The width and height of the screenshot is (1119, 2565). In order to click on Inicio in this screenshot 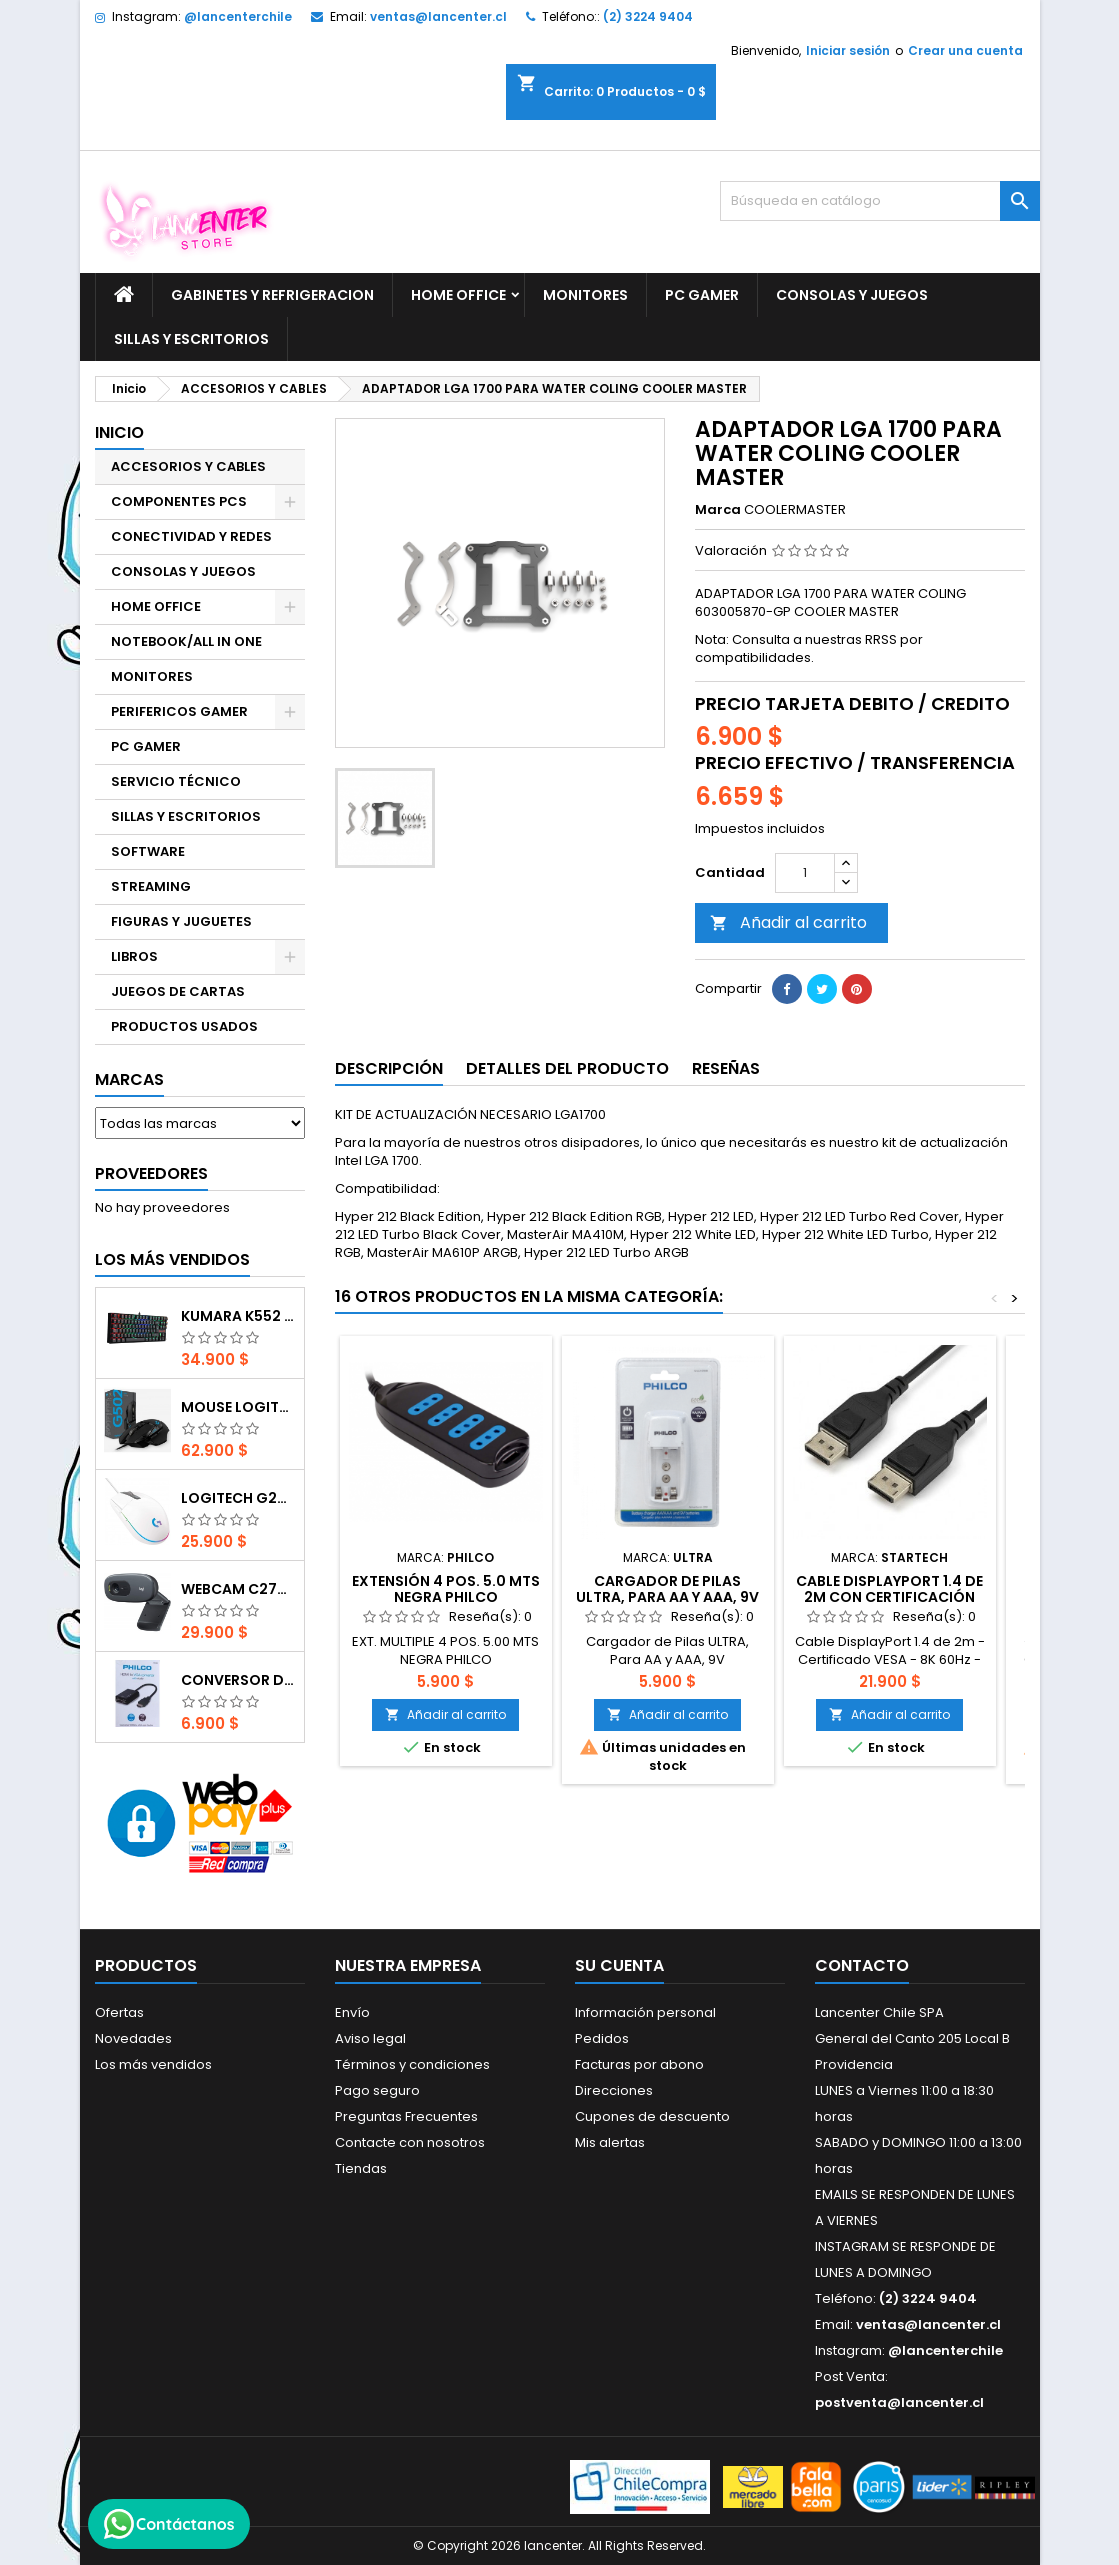, I will do `click(119, 432)`.